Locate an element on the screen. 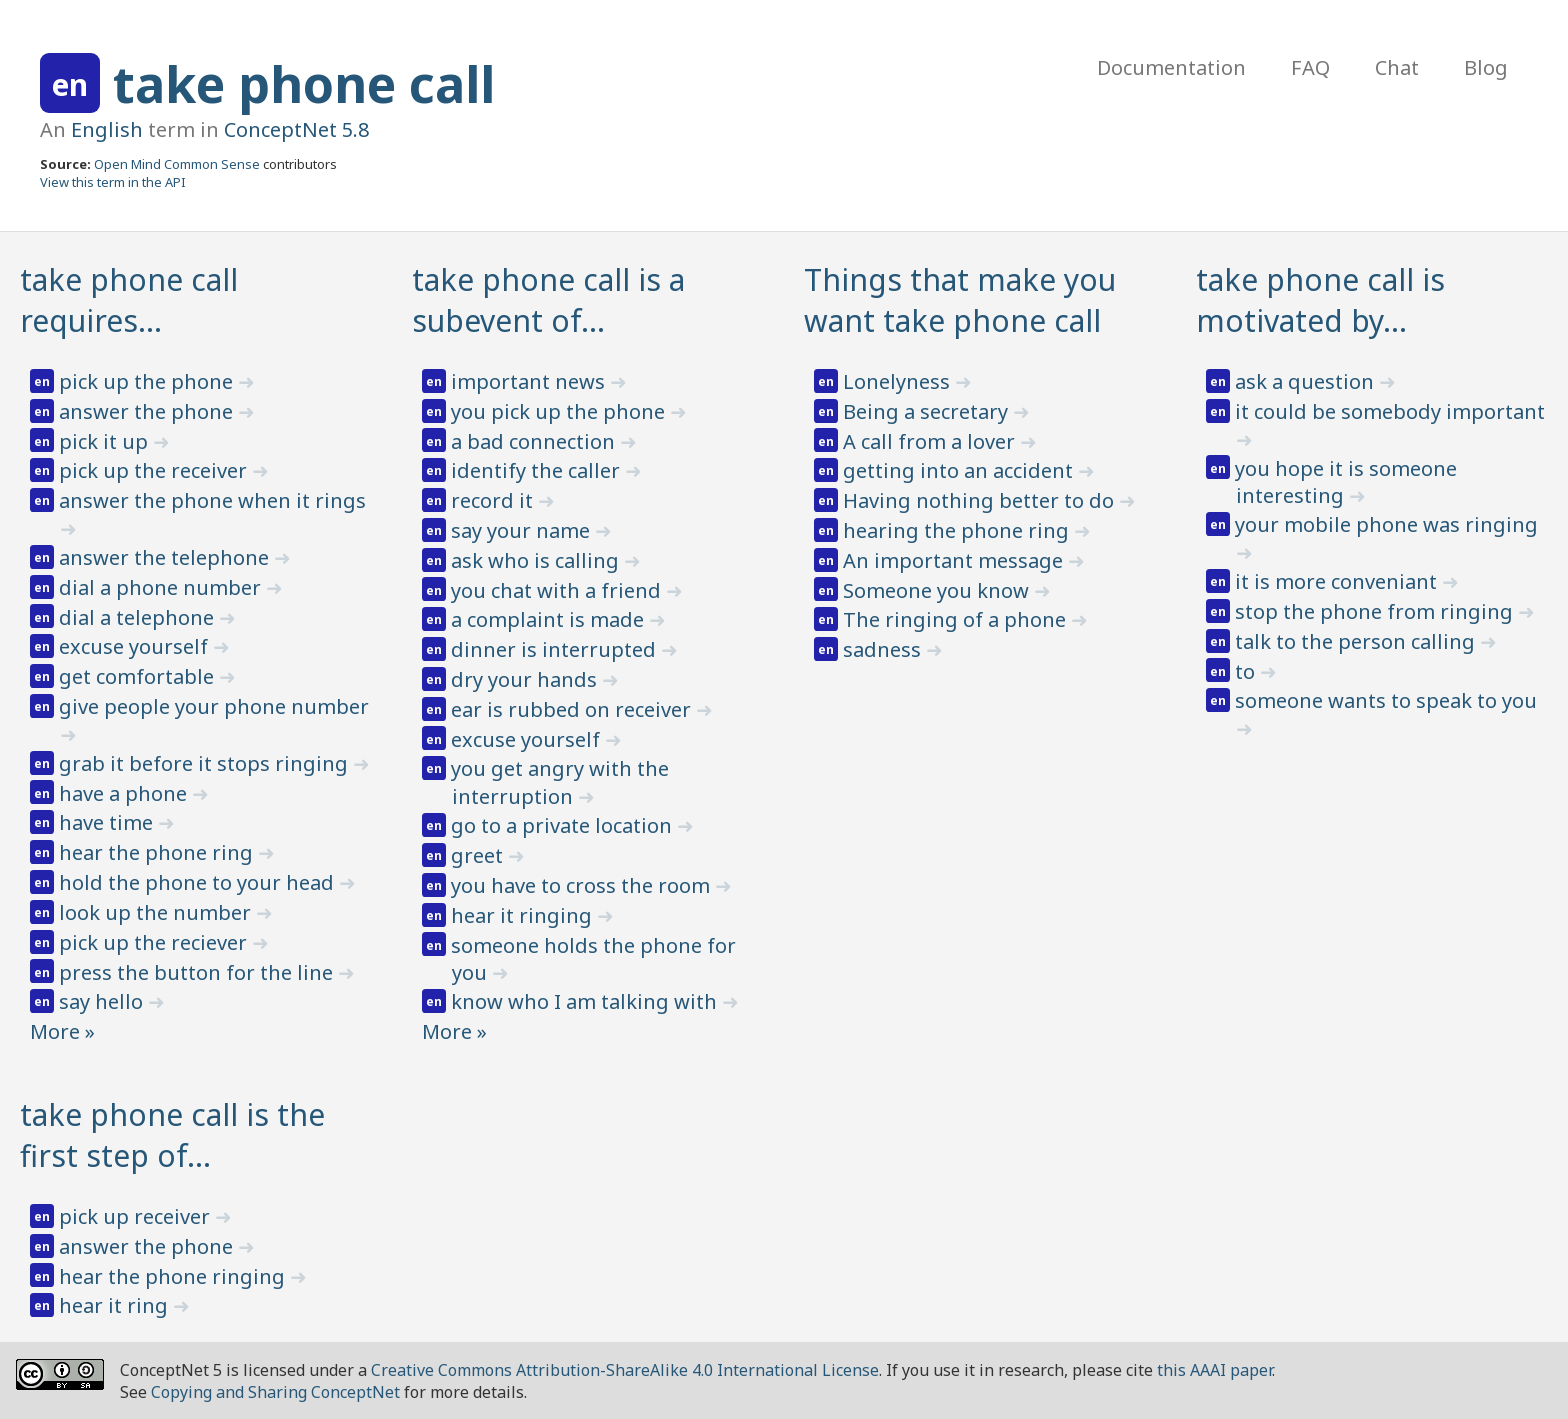 This screenshot has height=1419, width=1568. Having nothing better to do is located at coordinates (981, 500).